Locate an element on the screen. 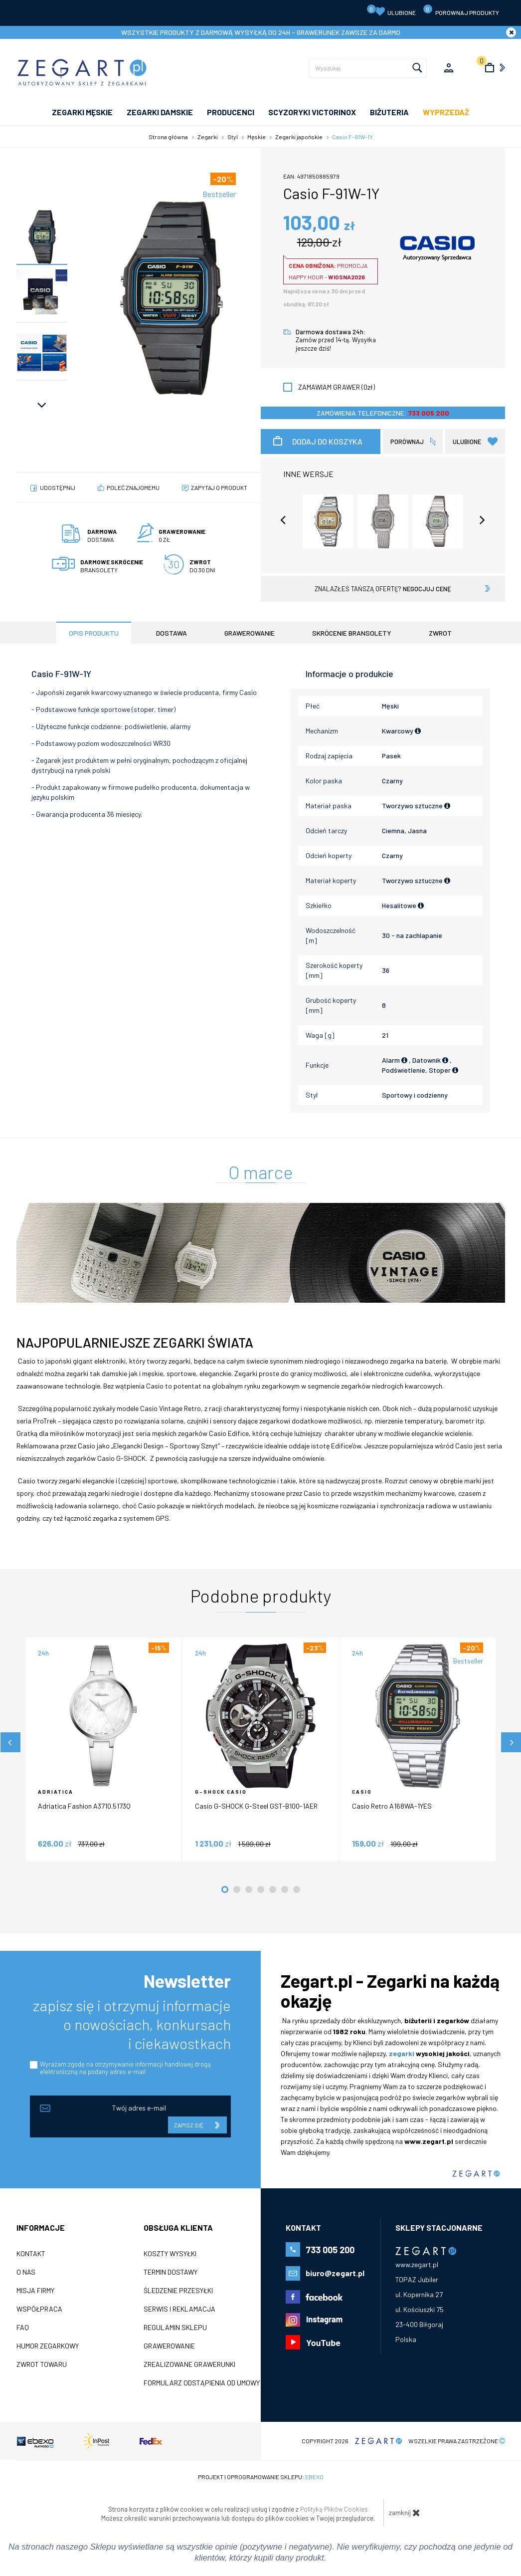  Zapytaj o produkt is located at coordinates (219, 487).